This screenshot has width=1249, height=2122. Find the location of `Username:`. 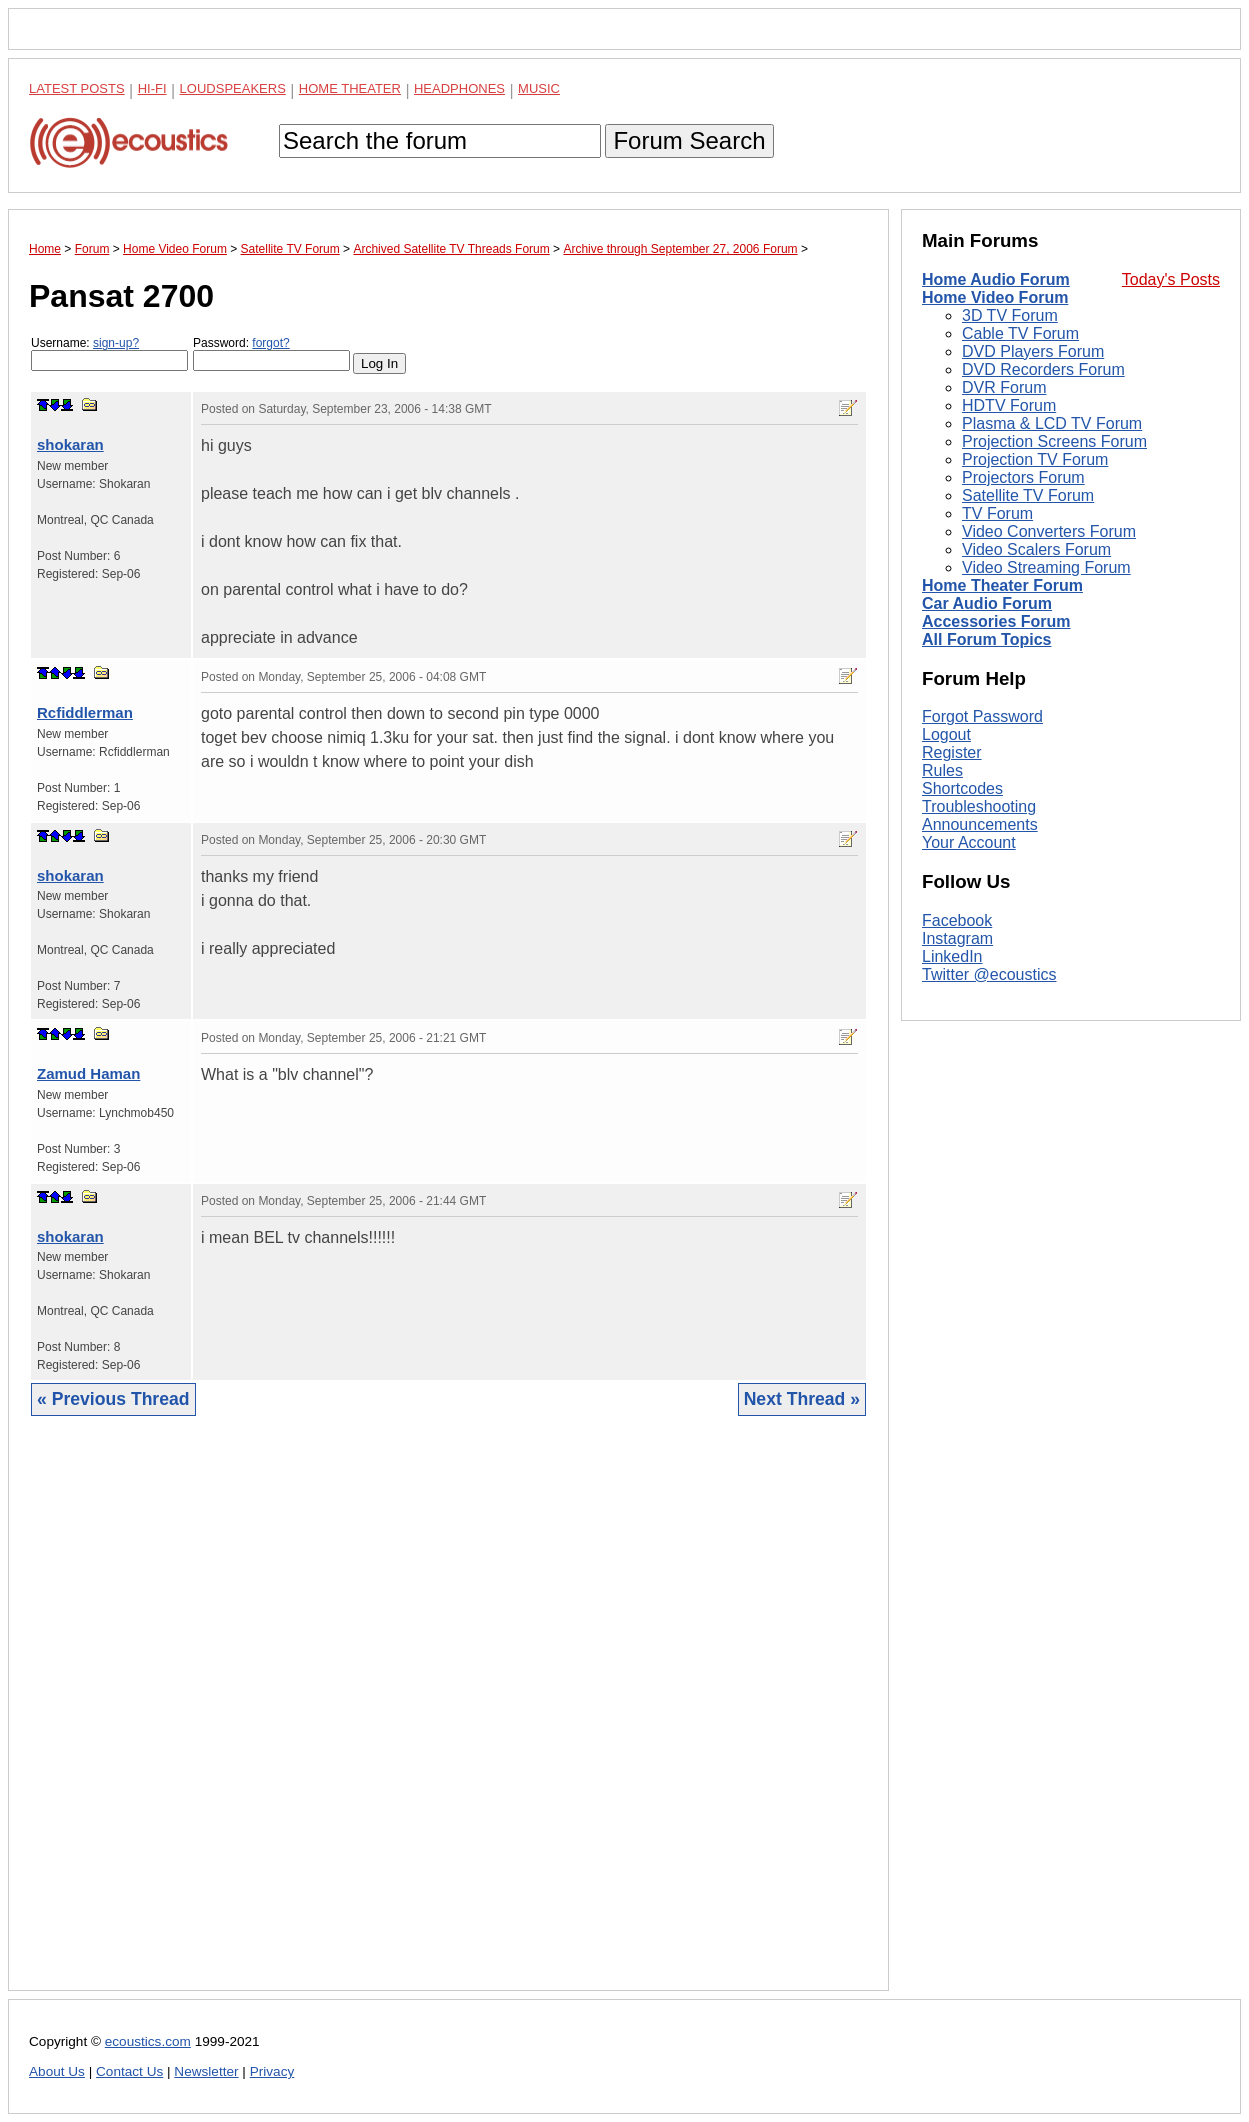

Username: is located at coordinates (109, 353).